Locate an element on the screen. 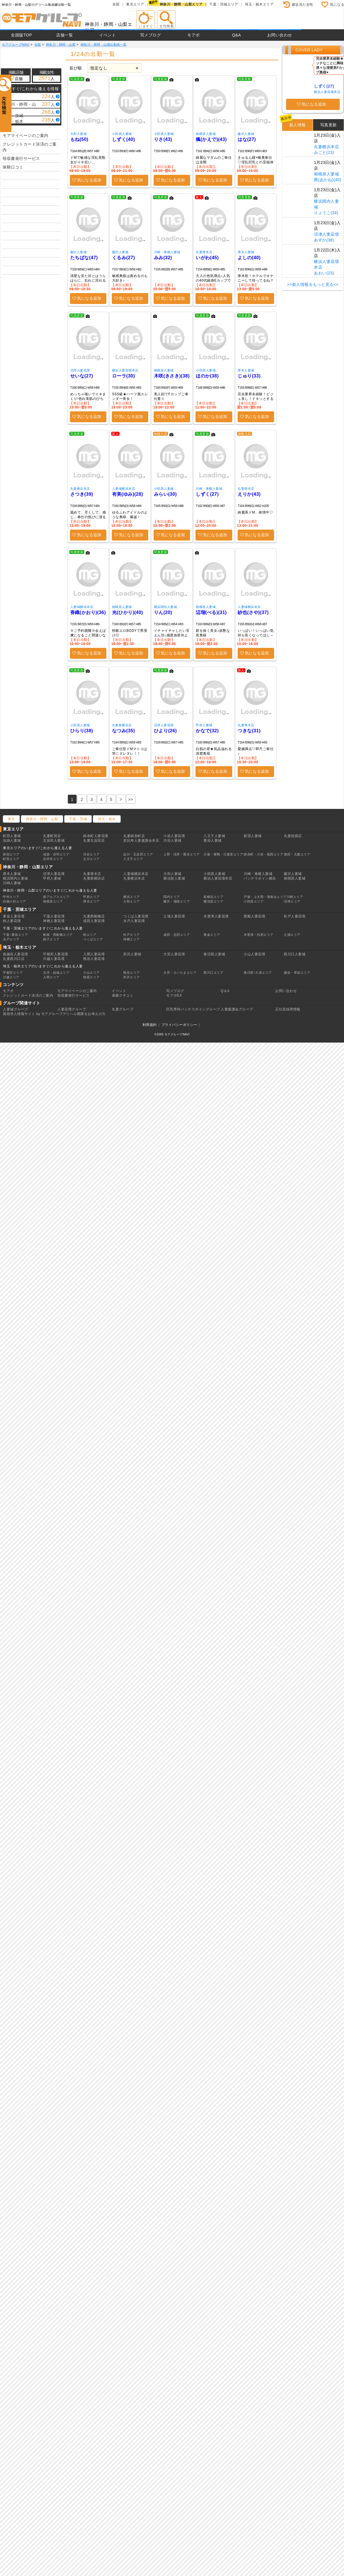 This screenshot has height=2576, width=344. 最近見た女性 is located at coordinates (302, 5).